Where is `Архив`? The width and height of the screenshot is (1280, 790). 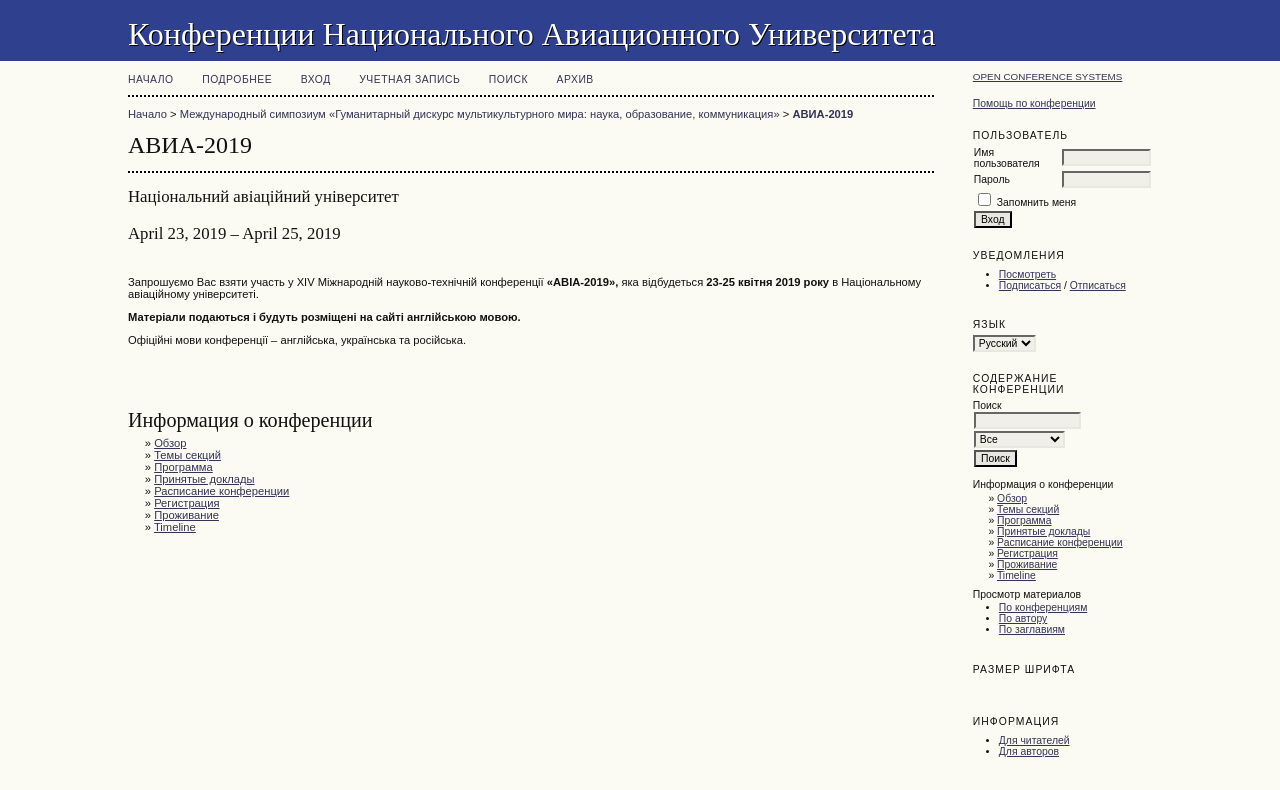
Архив is located at coordinates (575, 79).